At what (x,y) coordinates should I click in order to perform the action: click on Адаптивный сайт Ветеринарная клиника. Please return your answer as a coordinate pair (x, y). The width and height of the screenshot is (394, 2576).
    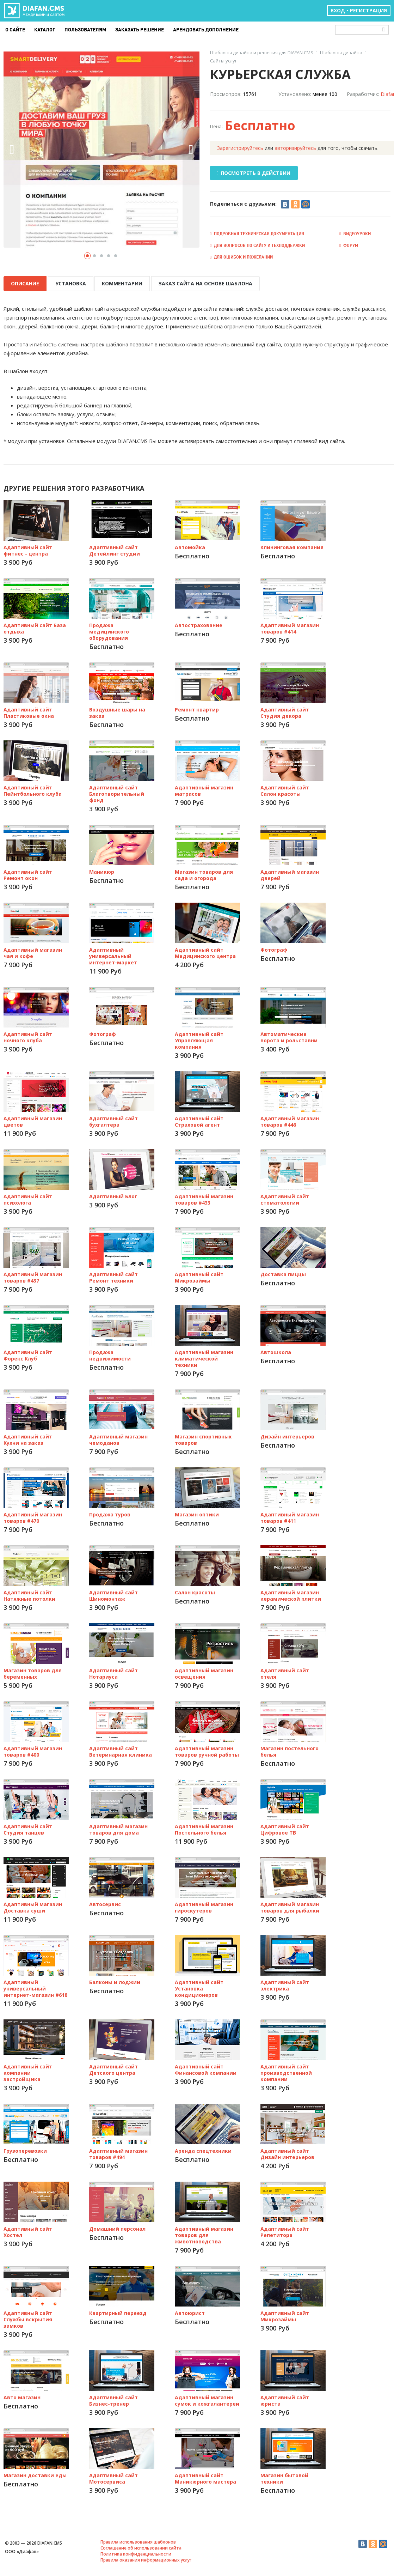
    Looking at the image, I should click on (120, 1750).